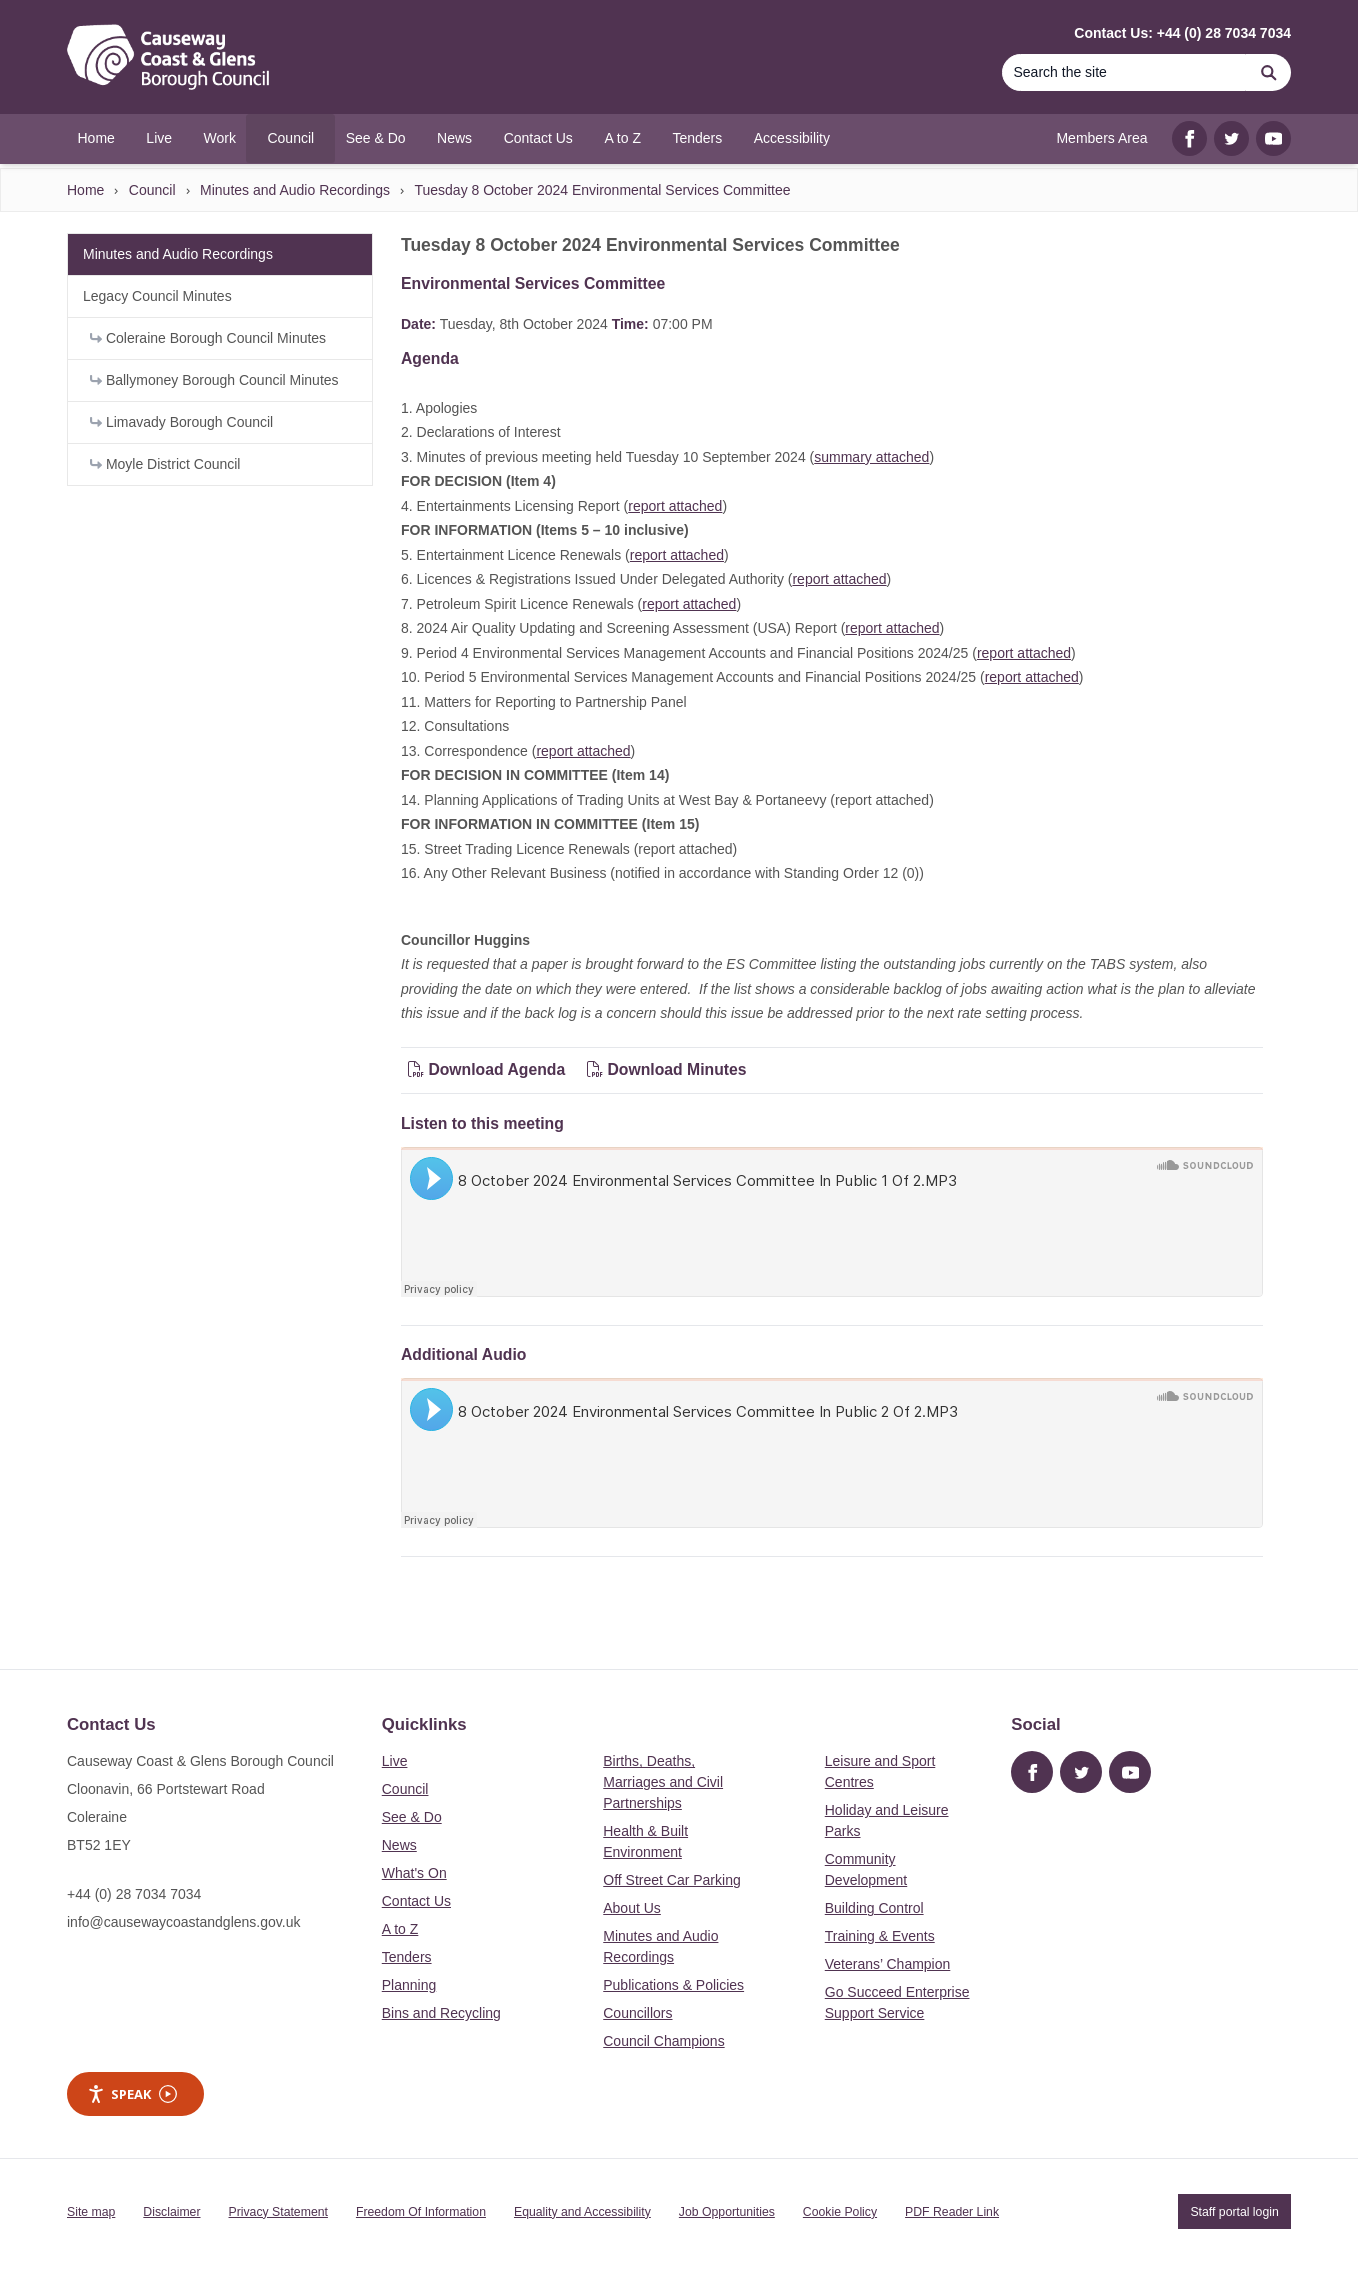 The image size is (1358, 2279). Describe the element at coordinates (414, 1873) in the screenshot. I see `What's On` at that location.